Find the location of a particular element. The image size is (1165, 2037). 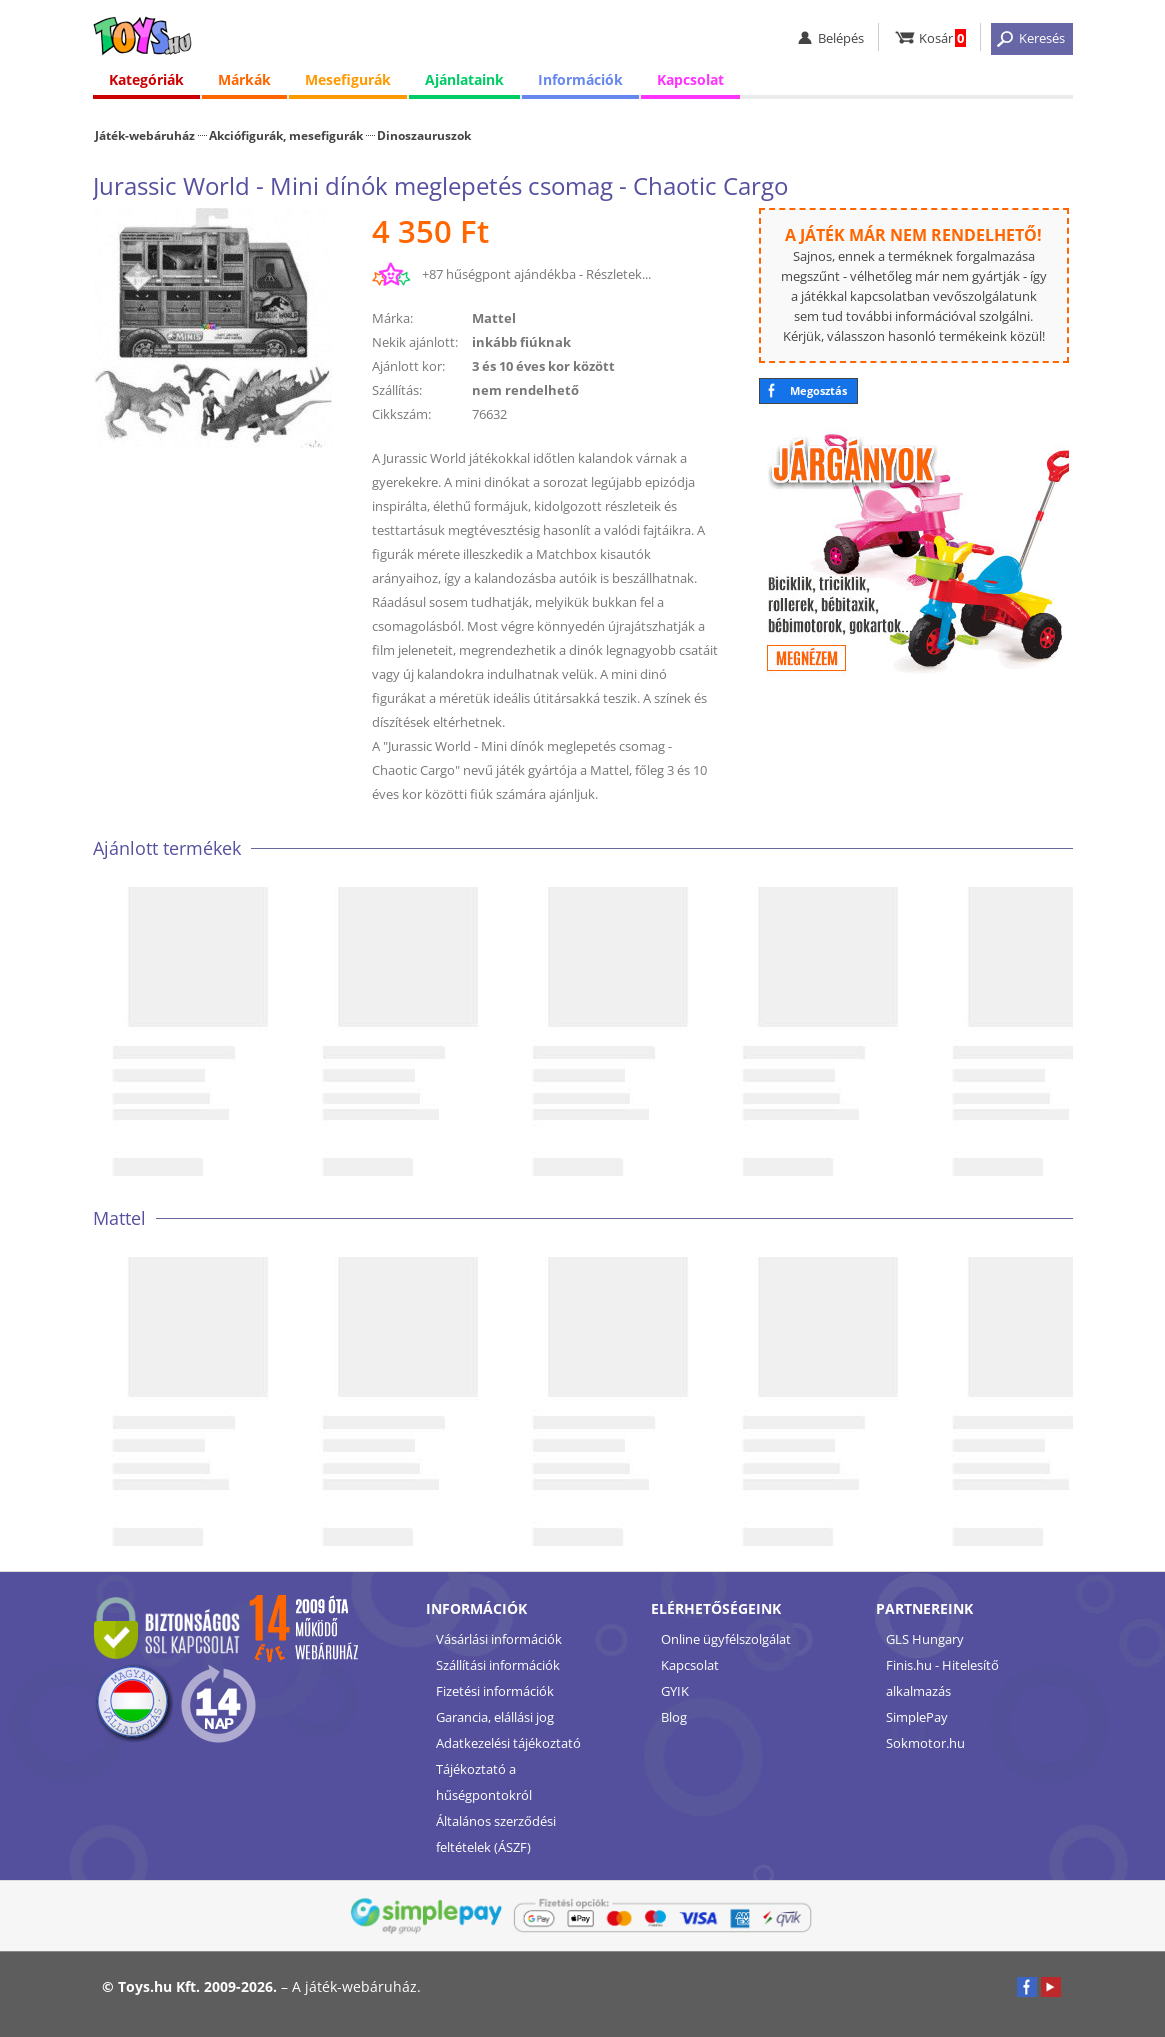

Vásárlási információk is located at coordinates (499, 1639).